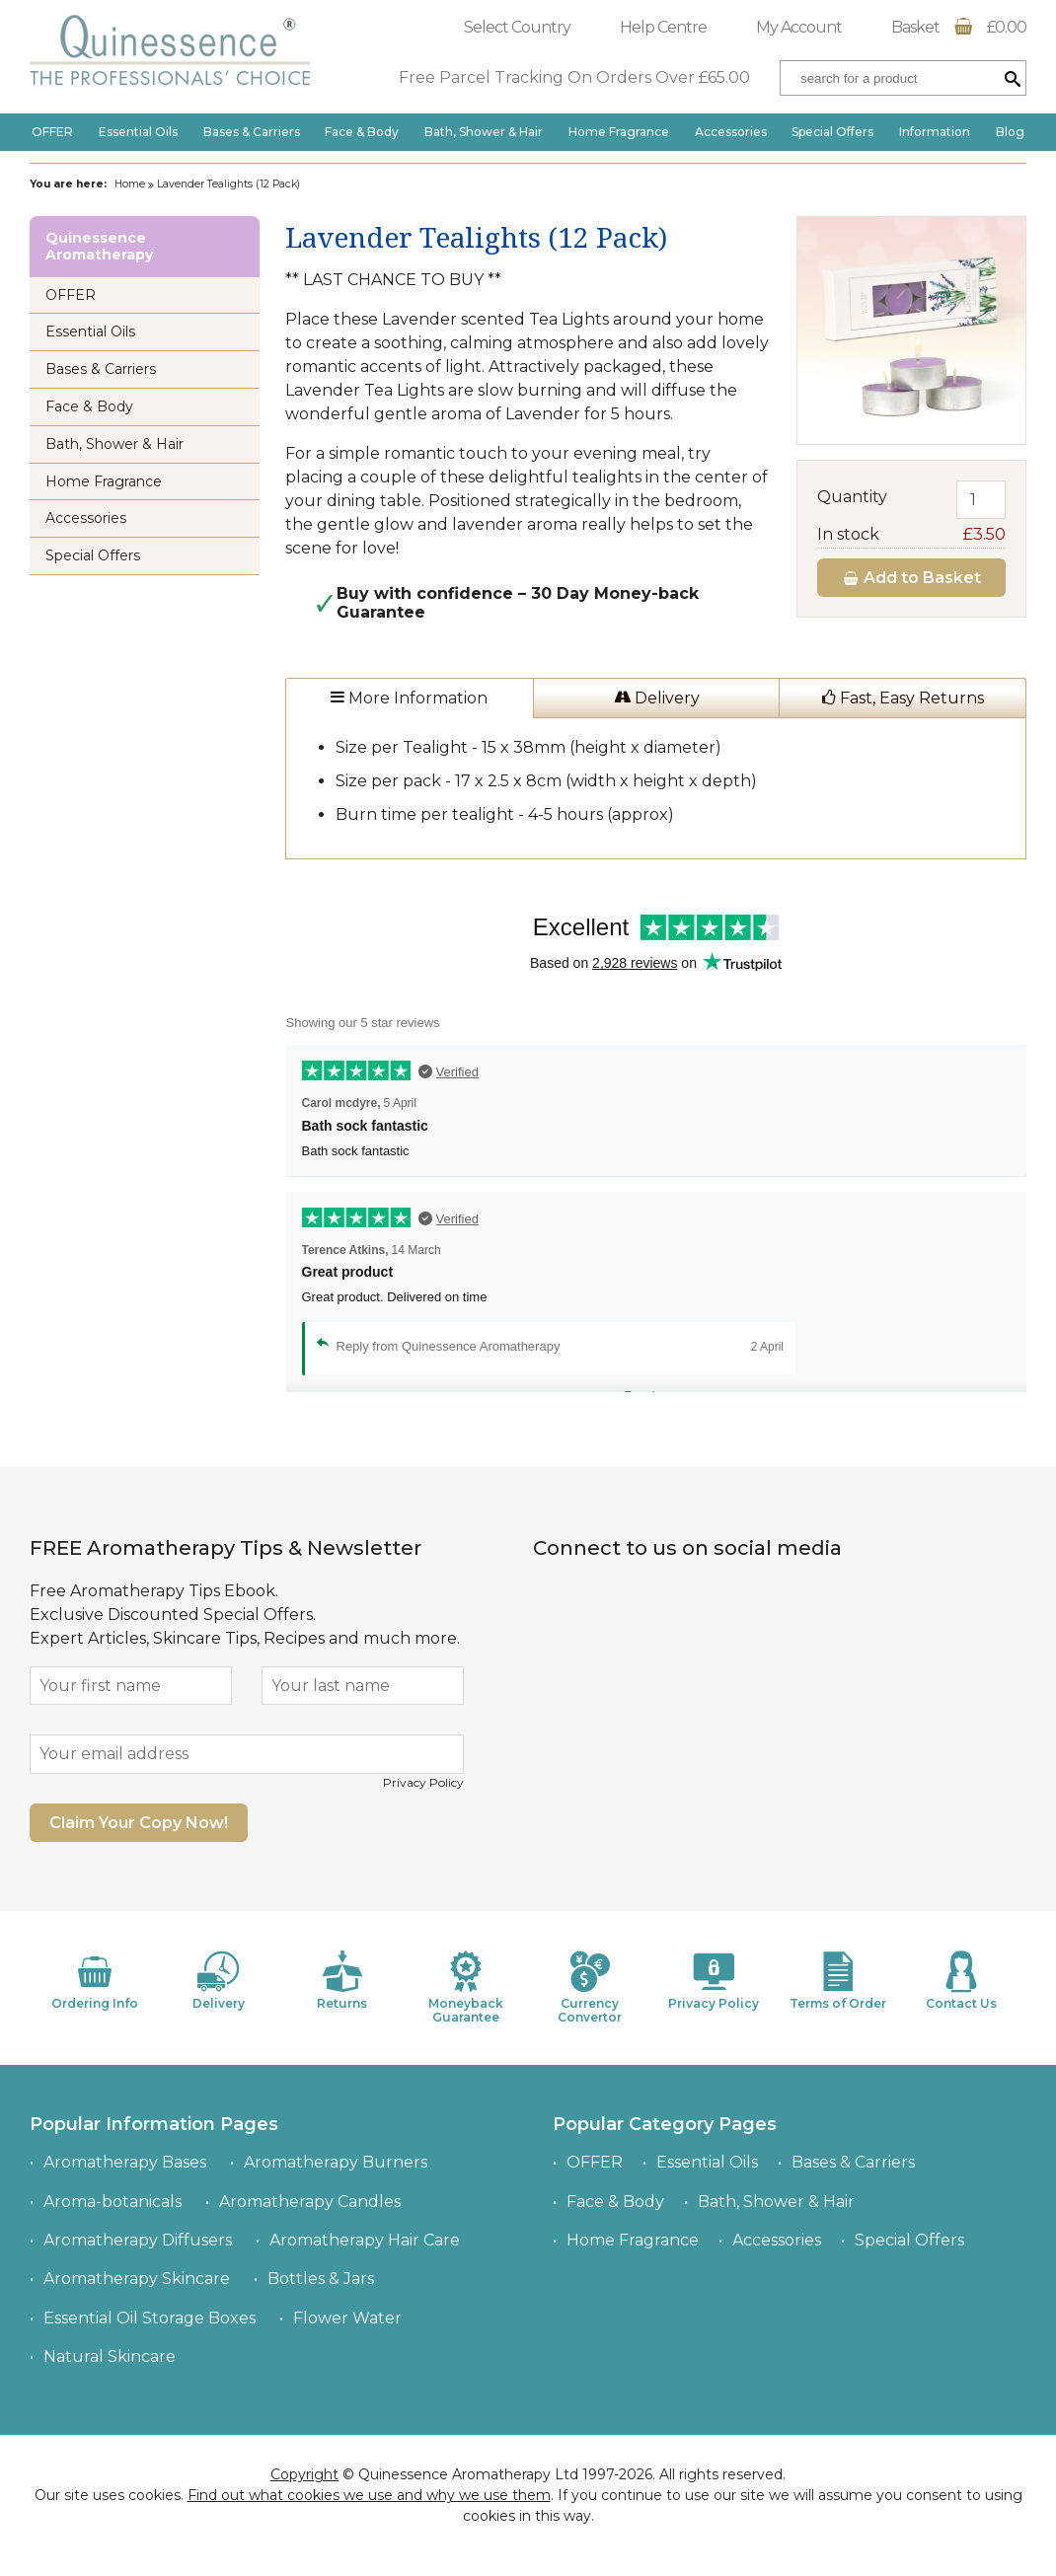 The height and width of the screenshot is (2576, 1056). Describe the element at coordinates (483, 131) in the screenshot. I see `Bath, Shower & Hair` at that location.